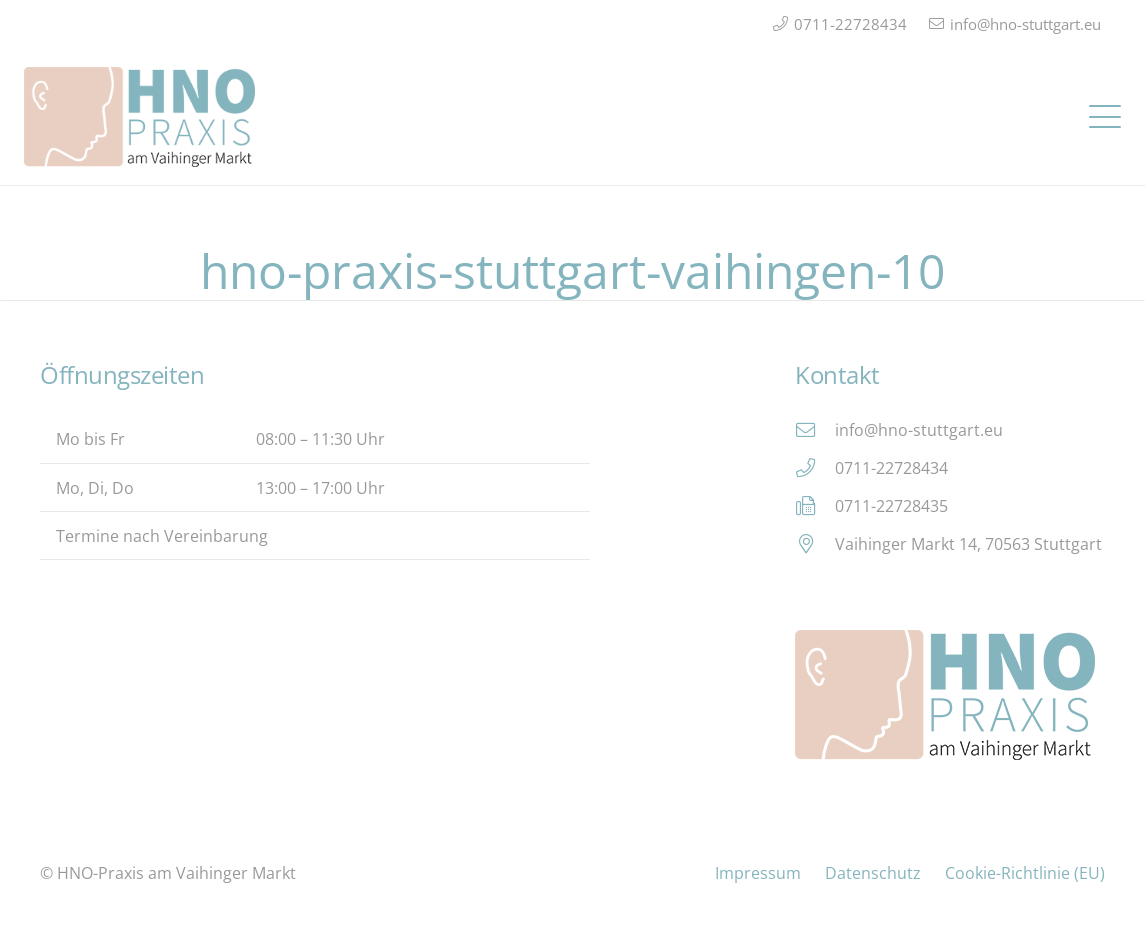 Image resolution: width=1145 pixels, height=929 pixels. Describe the element at coordinates (815, 543) in the screenshot. I see `[Vaihinger Markt 14, 70563 Stuttgart]` at that location.